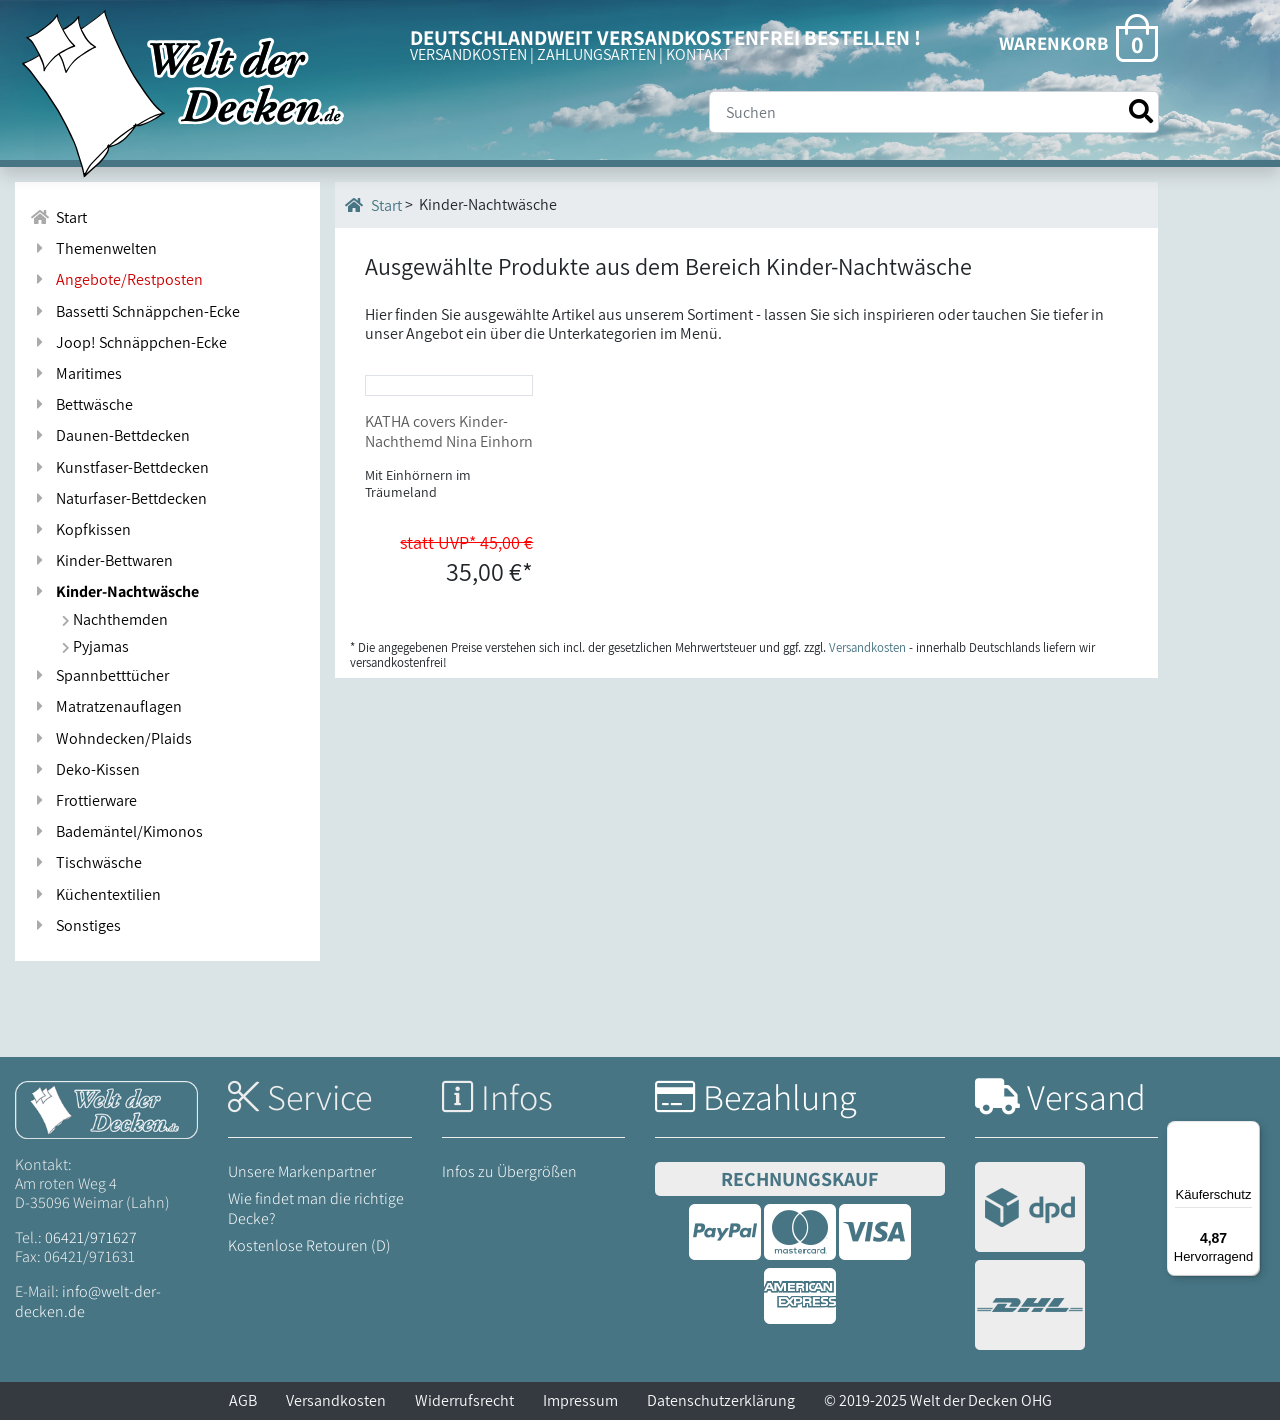 Image resolution: width=1280 pixels, height=1420 pixels. Describe the element at coordinates (114, 591) in the screenshot. I see `Kinder-Nachtwäsche` at that location.